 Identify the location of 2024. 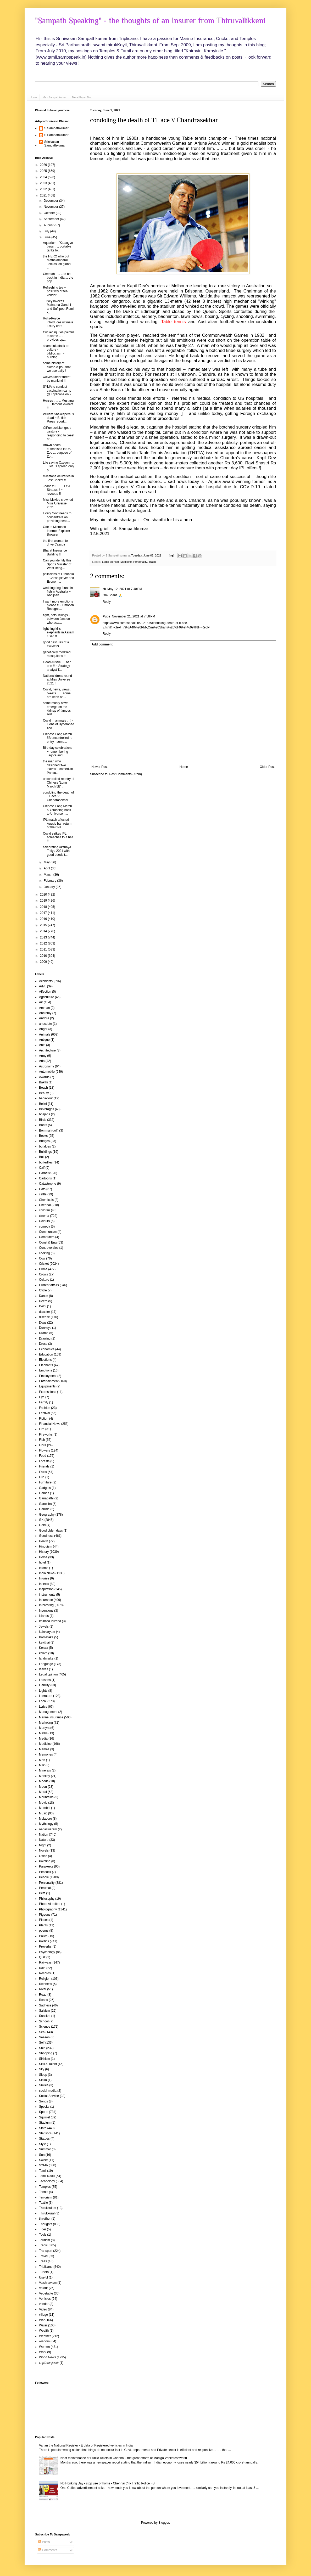
(44, 177).